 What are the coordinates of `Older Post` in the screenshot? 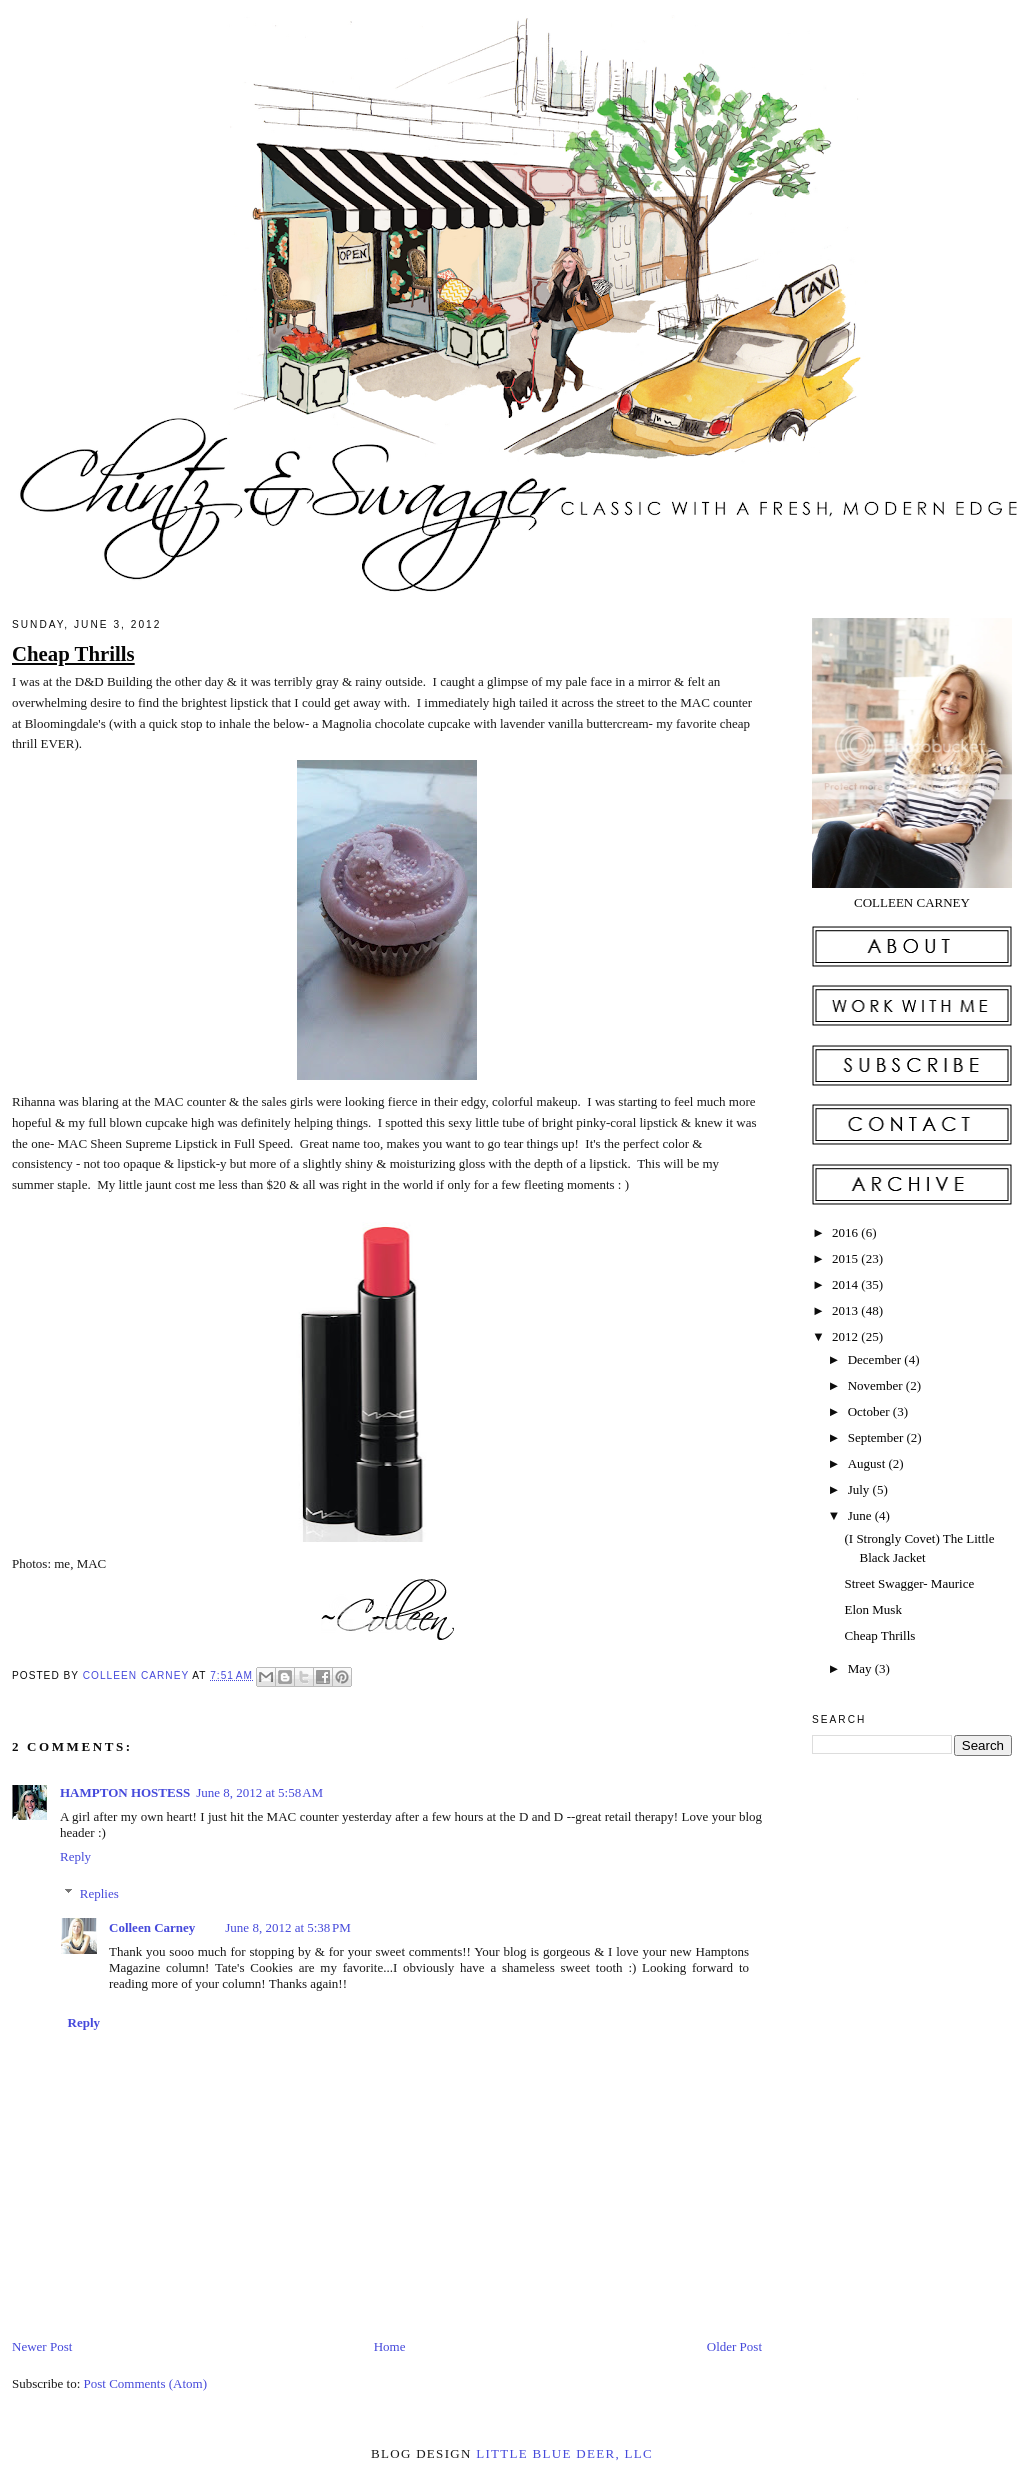 It's located at (734, 2346).